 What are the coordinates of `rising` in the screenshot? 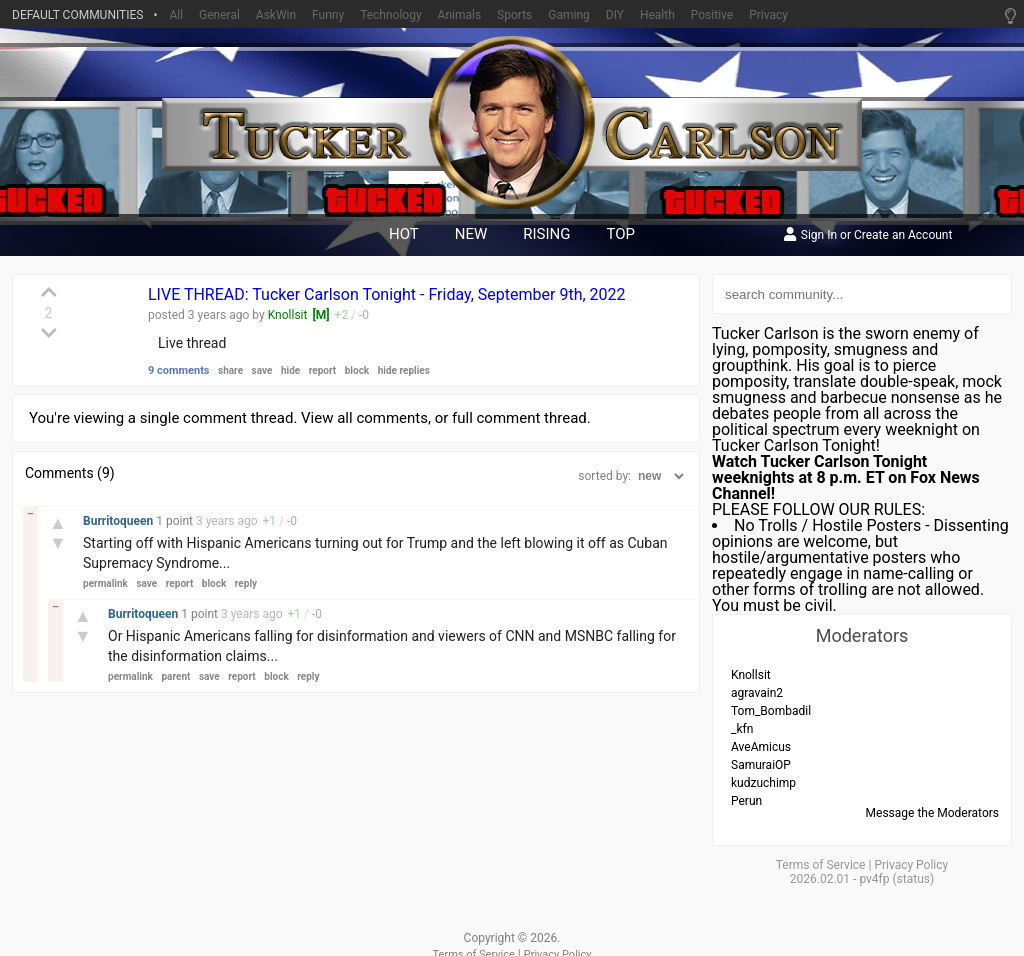 It's located at (546, 234).